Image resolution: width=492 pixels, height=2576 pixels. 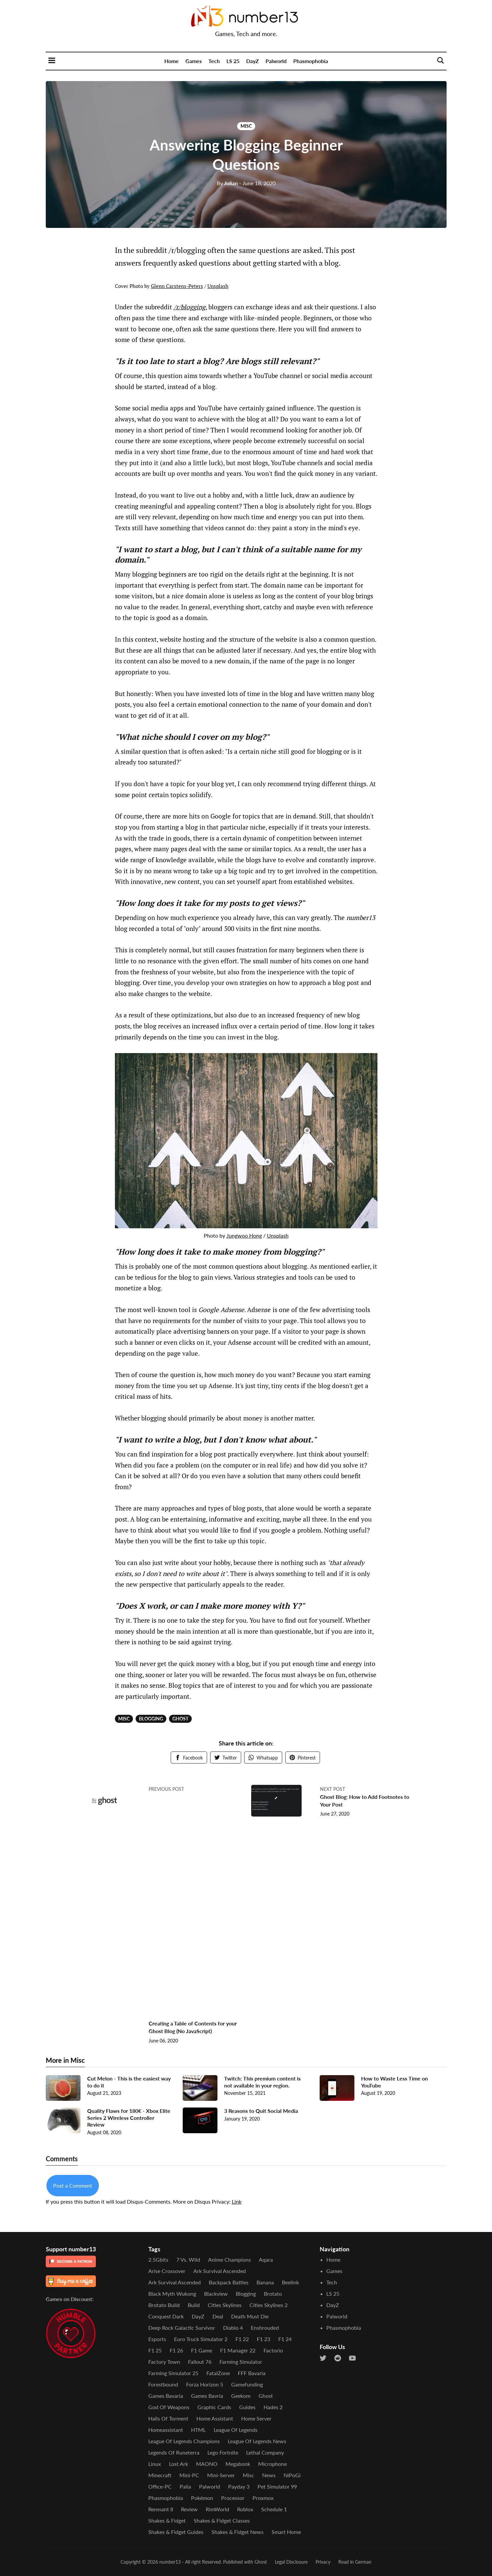 I want to click on Office-PC, so click(x=160, y=2486).